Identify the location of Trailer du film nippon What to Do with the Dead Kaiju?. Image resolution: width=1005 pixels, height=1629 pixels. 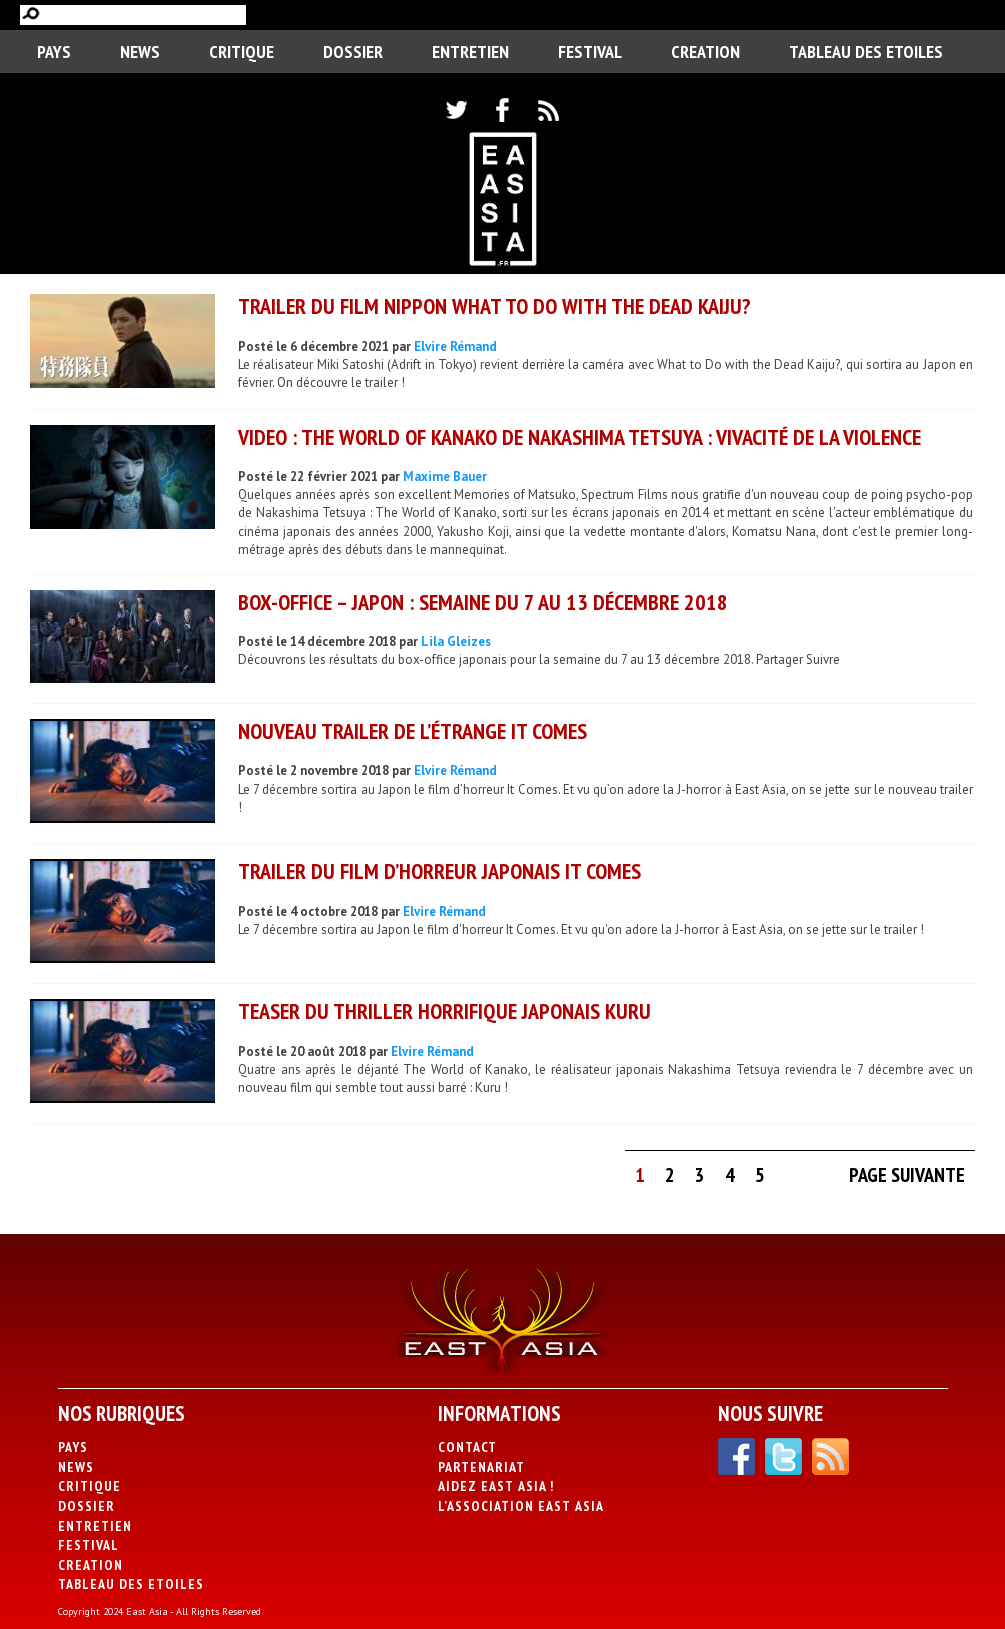
(494, 306).